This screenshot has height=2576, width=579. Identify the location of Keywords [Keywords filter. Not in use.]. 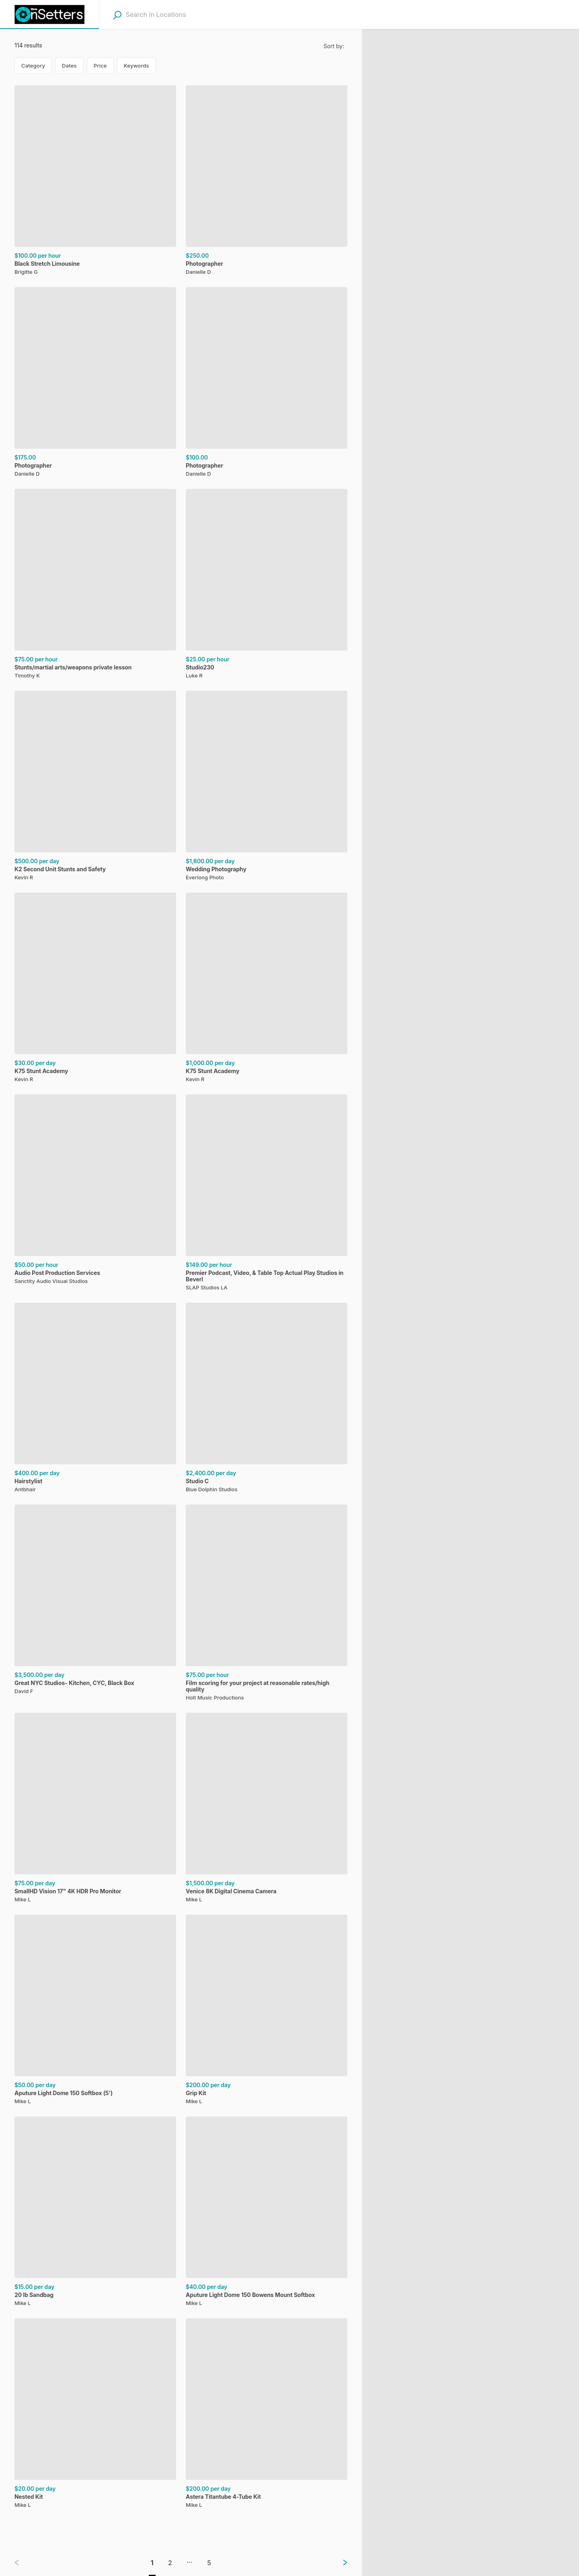
(136, 65).